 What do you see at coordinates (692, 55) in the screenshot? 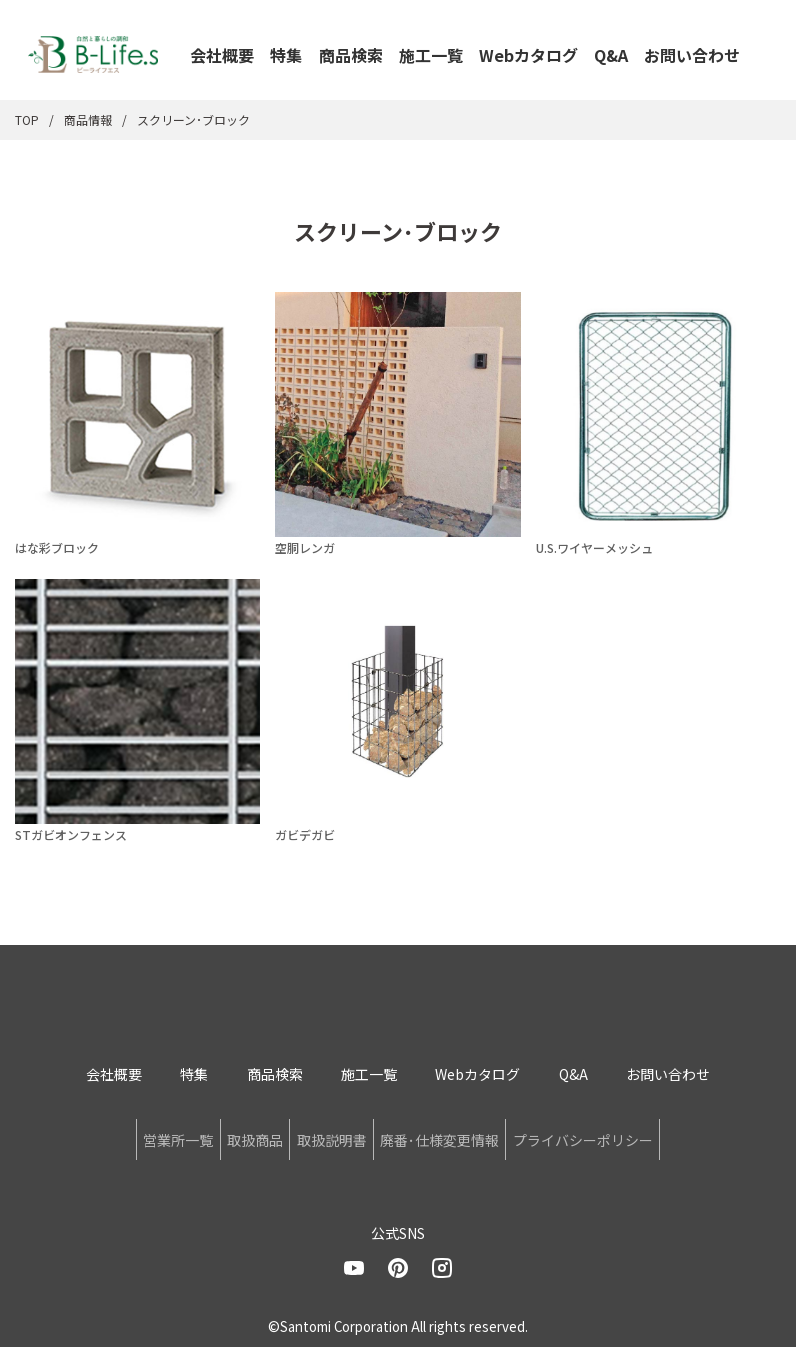
I see `お問い合わせ` at bounding box center [692, 55].